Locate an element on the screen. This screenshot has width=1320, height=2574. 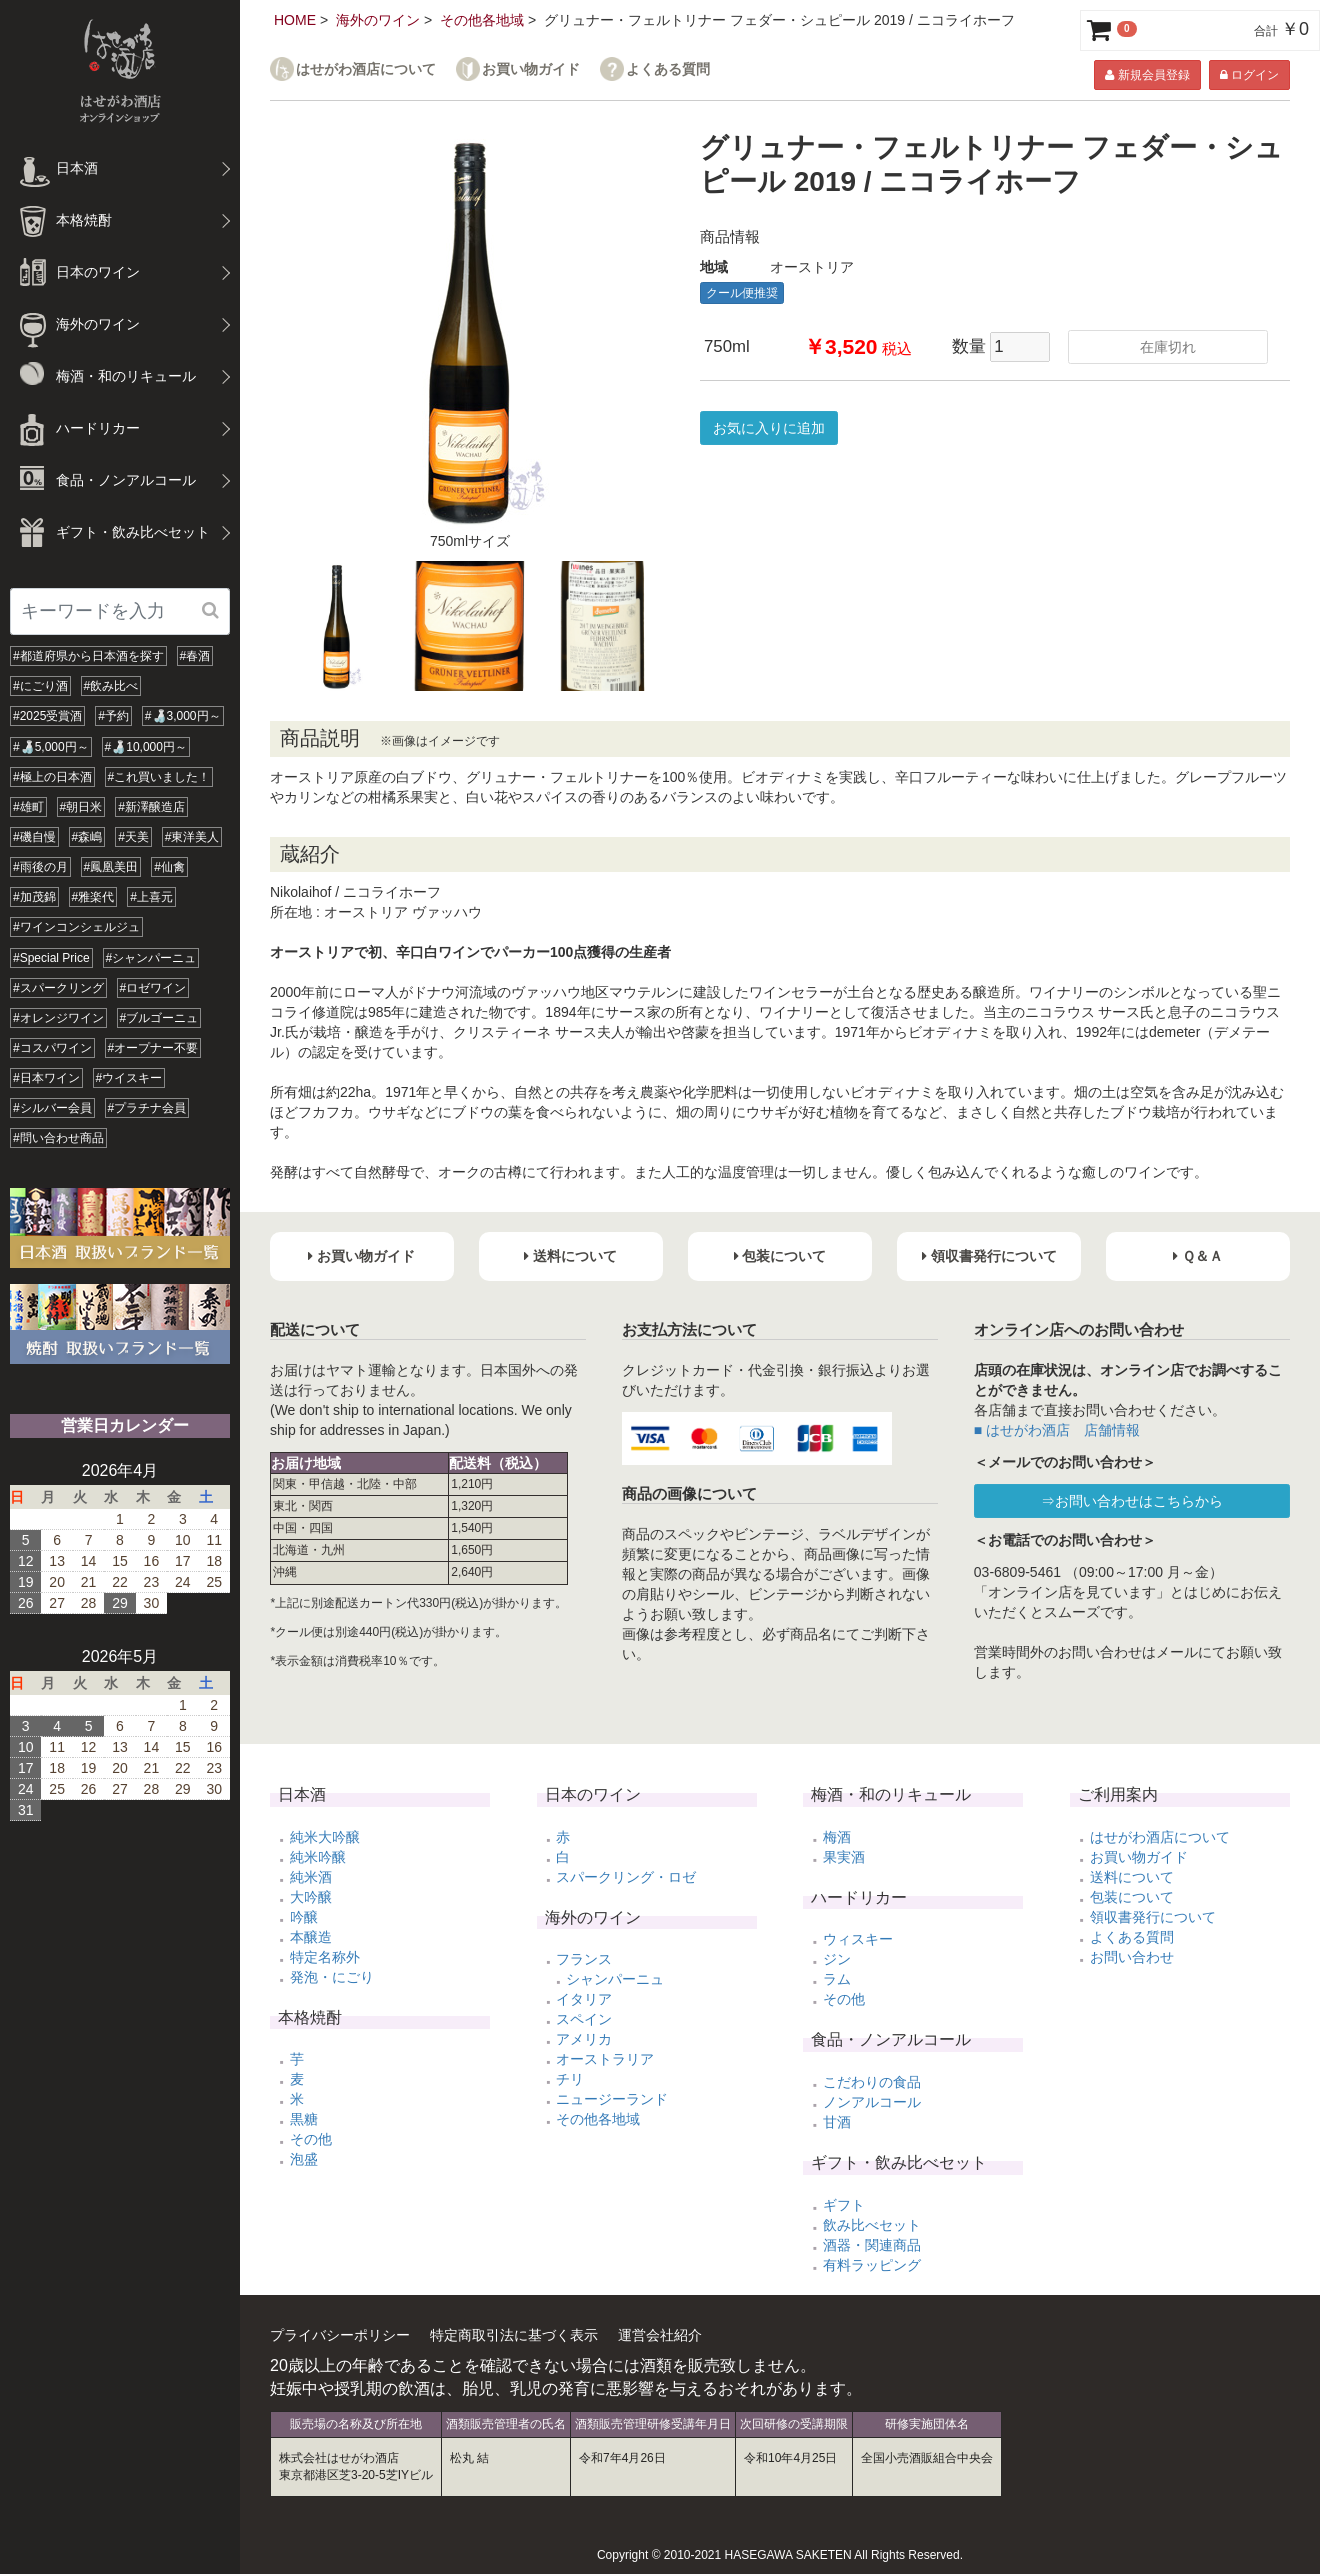
送料について is located at coordinates (1132, 1877).